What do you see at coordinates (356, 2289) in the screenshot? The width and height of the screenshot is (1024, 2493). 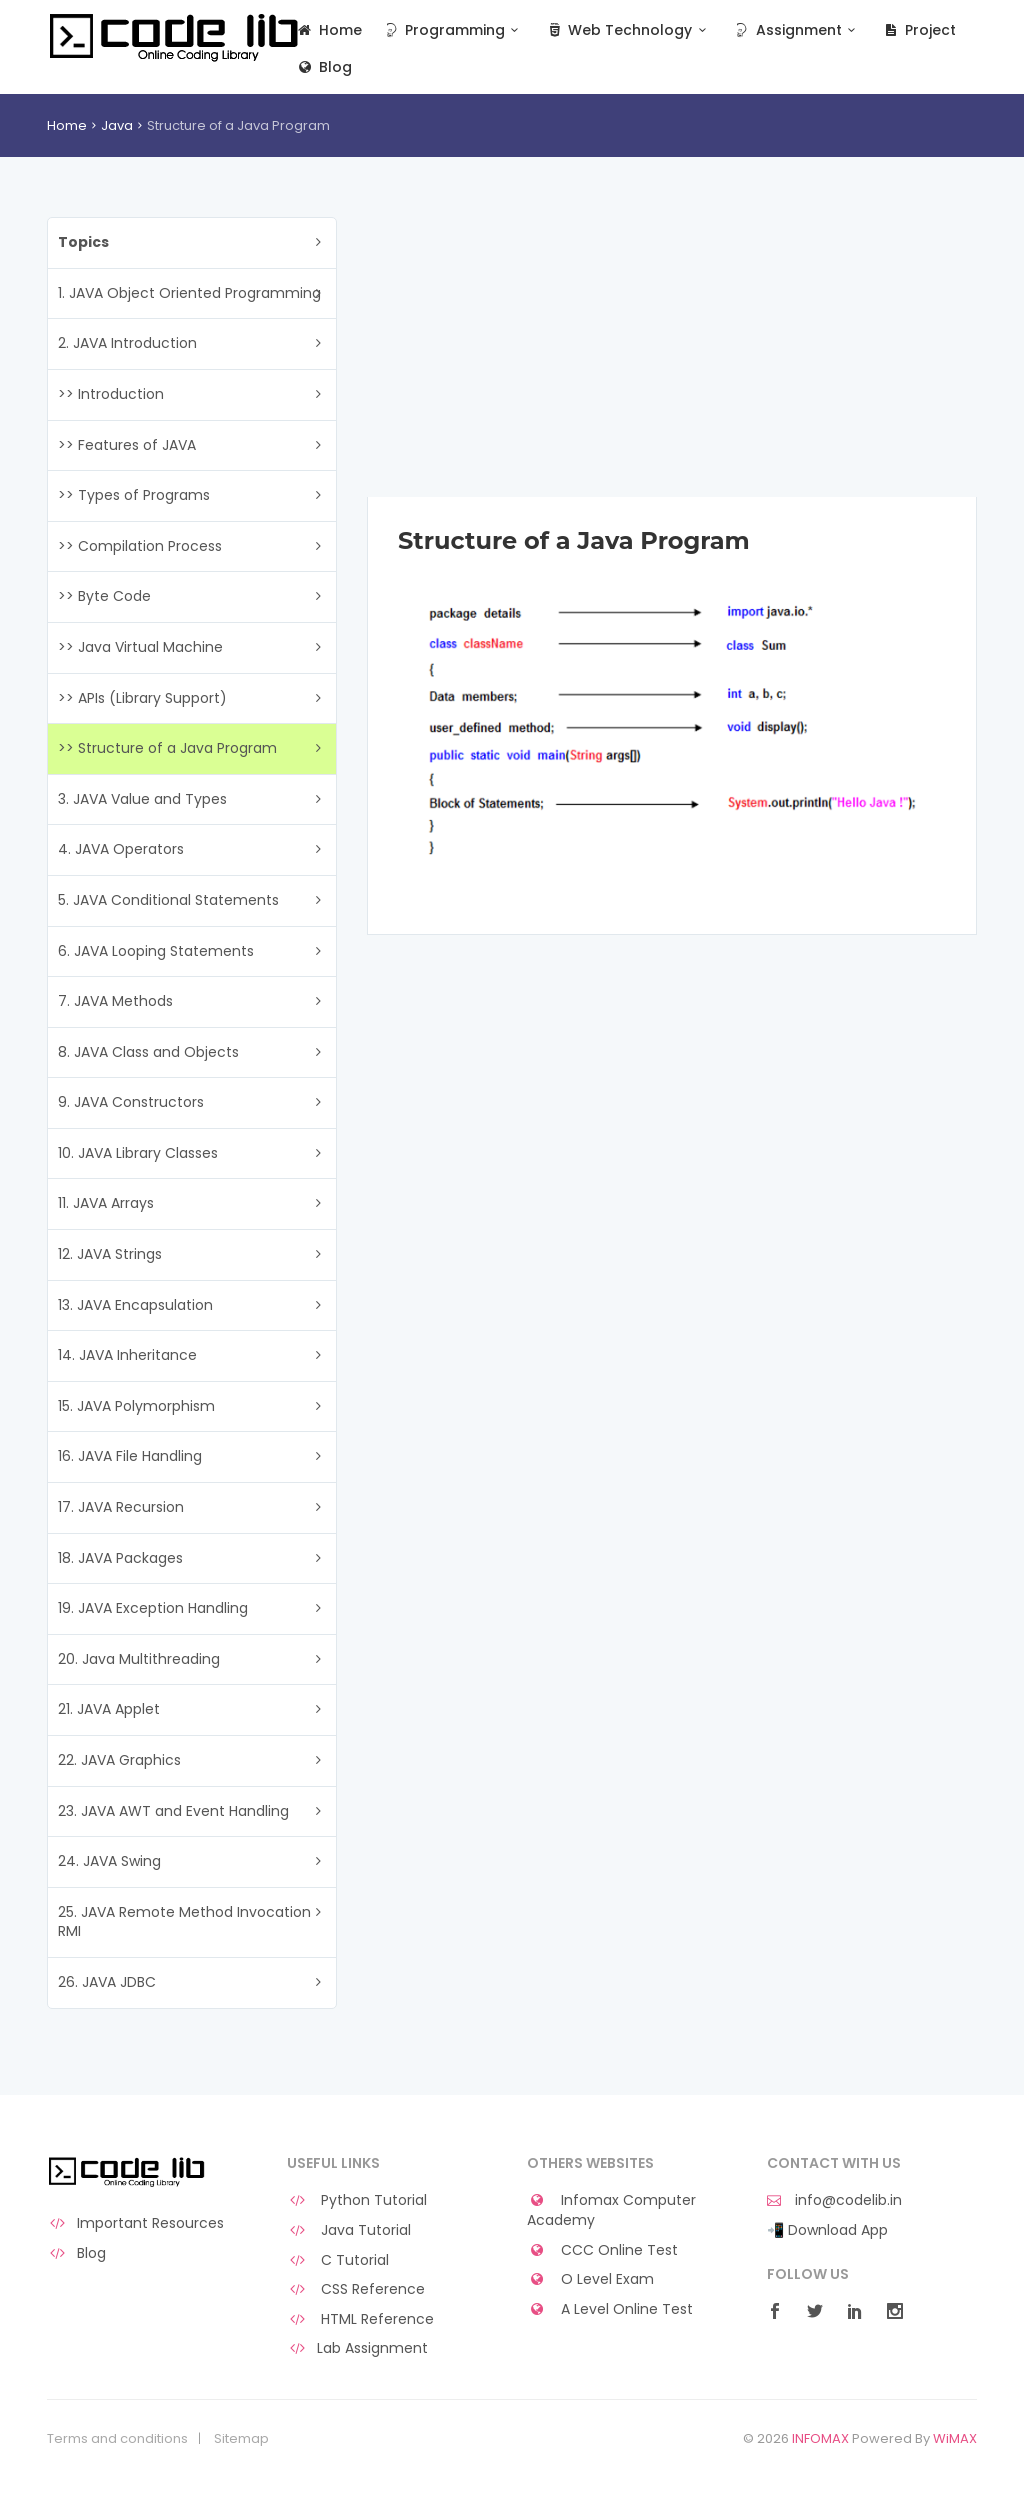 I see `CSS Reference` at bounding box center [356, 2289].